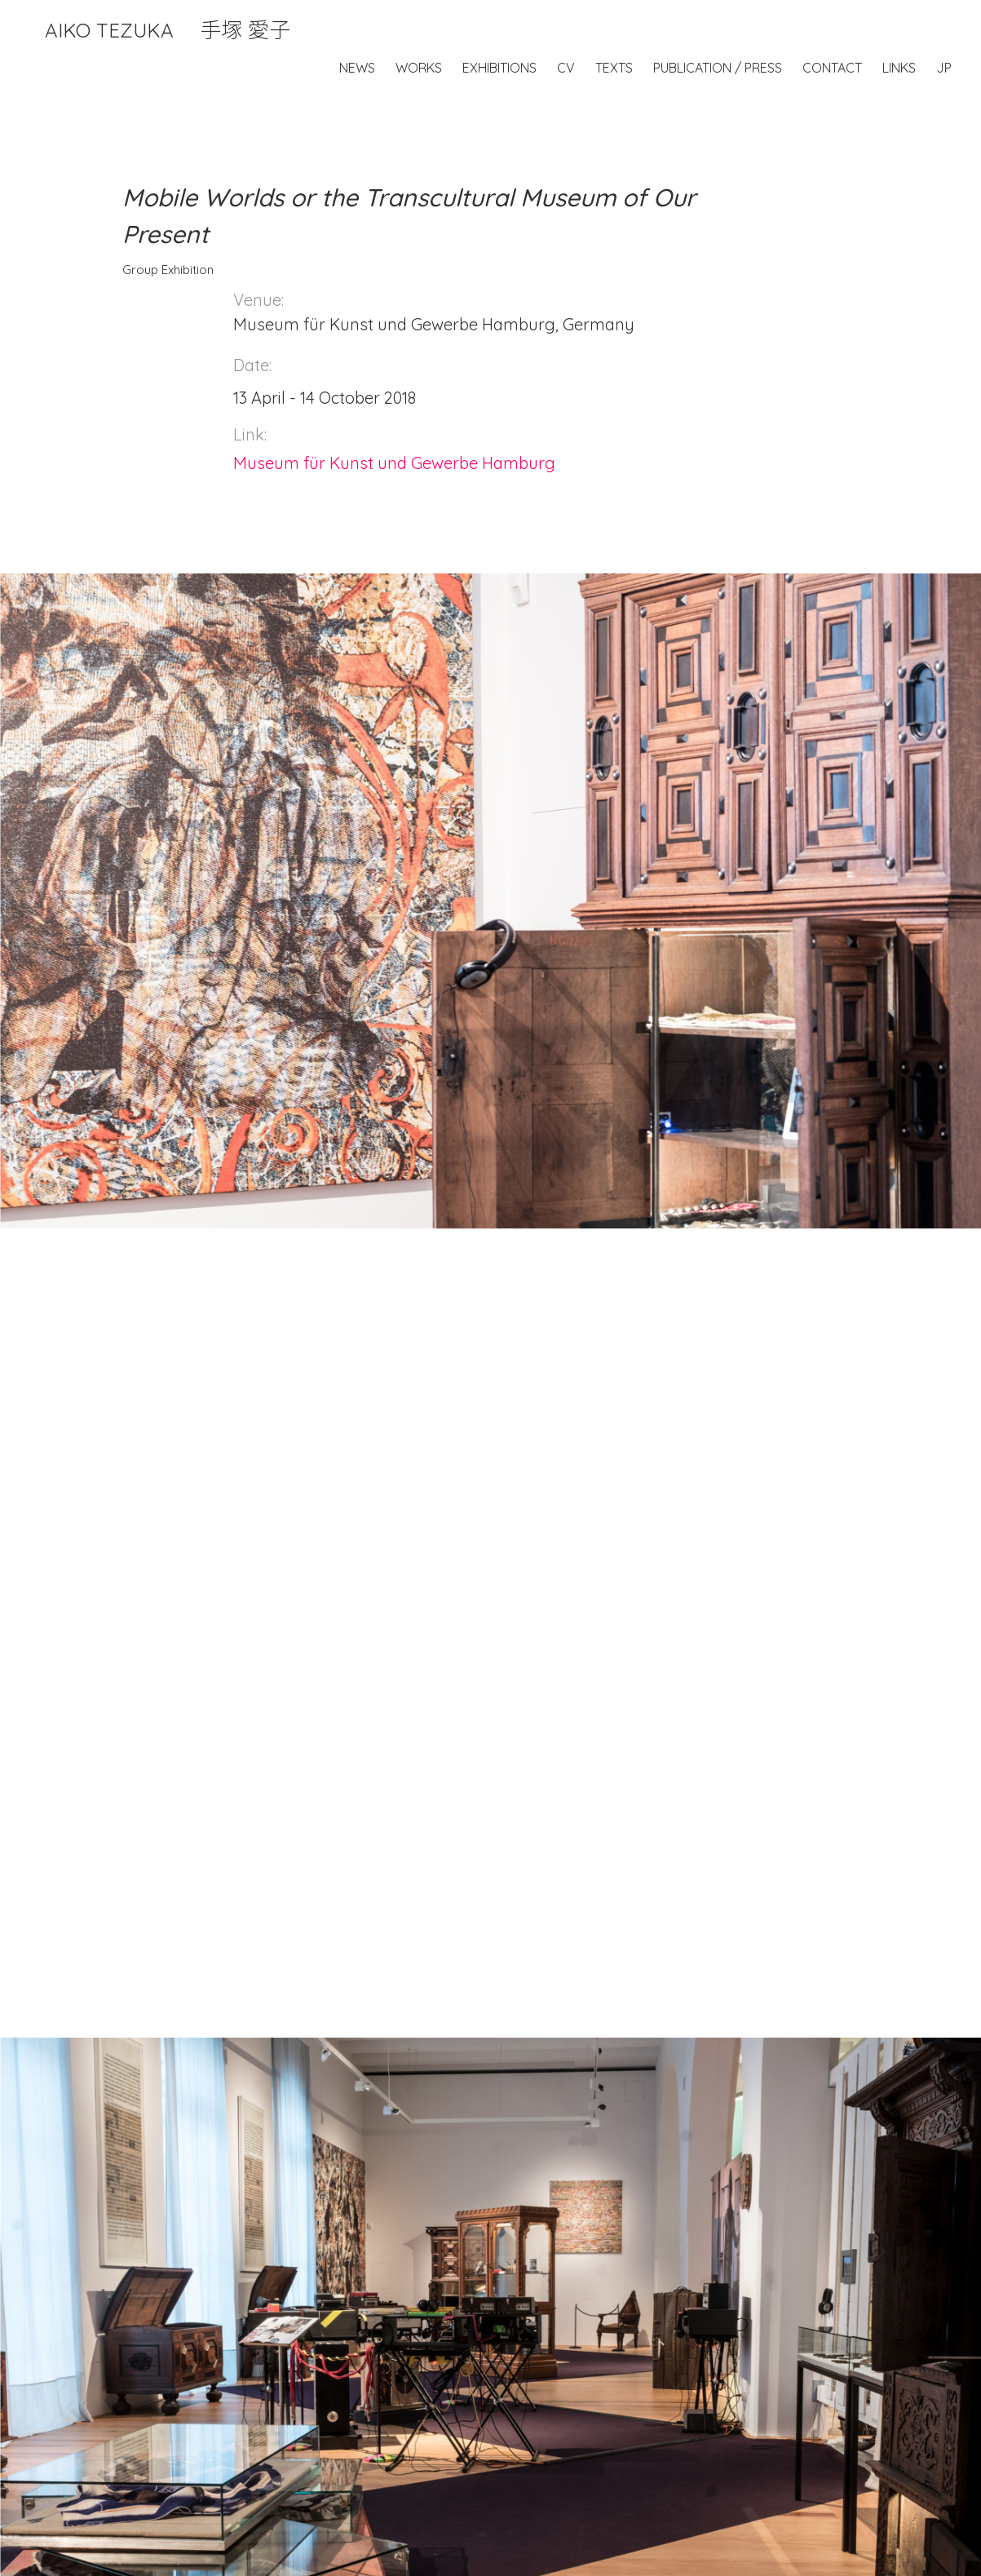  Describe the element at coordinates (899, 68) in the screenshot. I see `Links` at that location.